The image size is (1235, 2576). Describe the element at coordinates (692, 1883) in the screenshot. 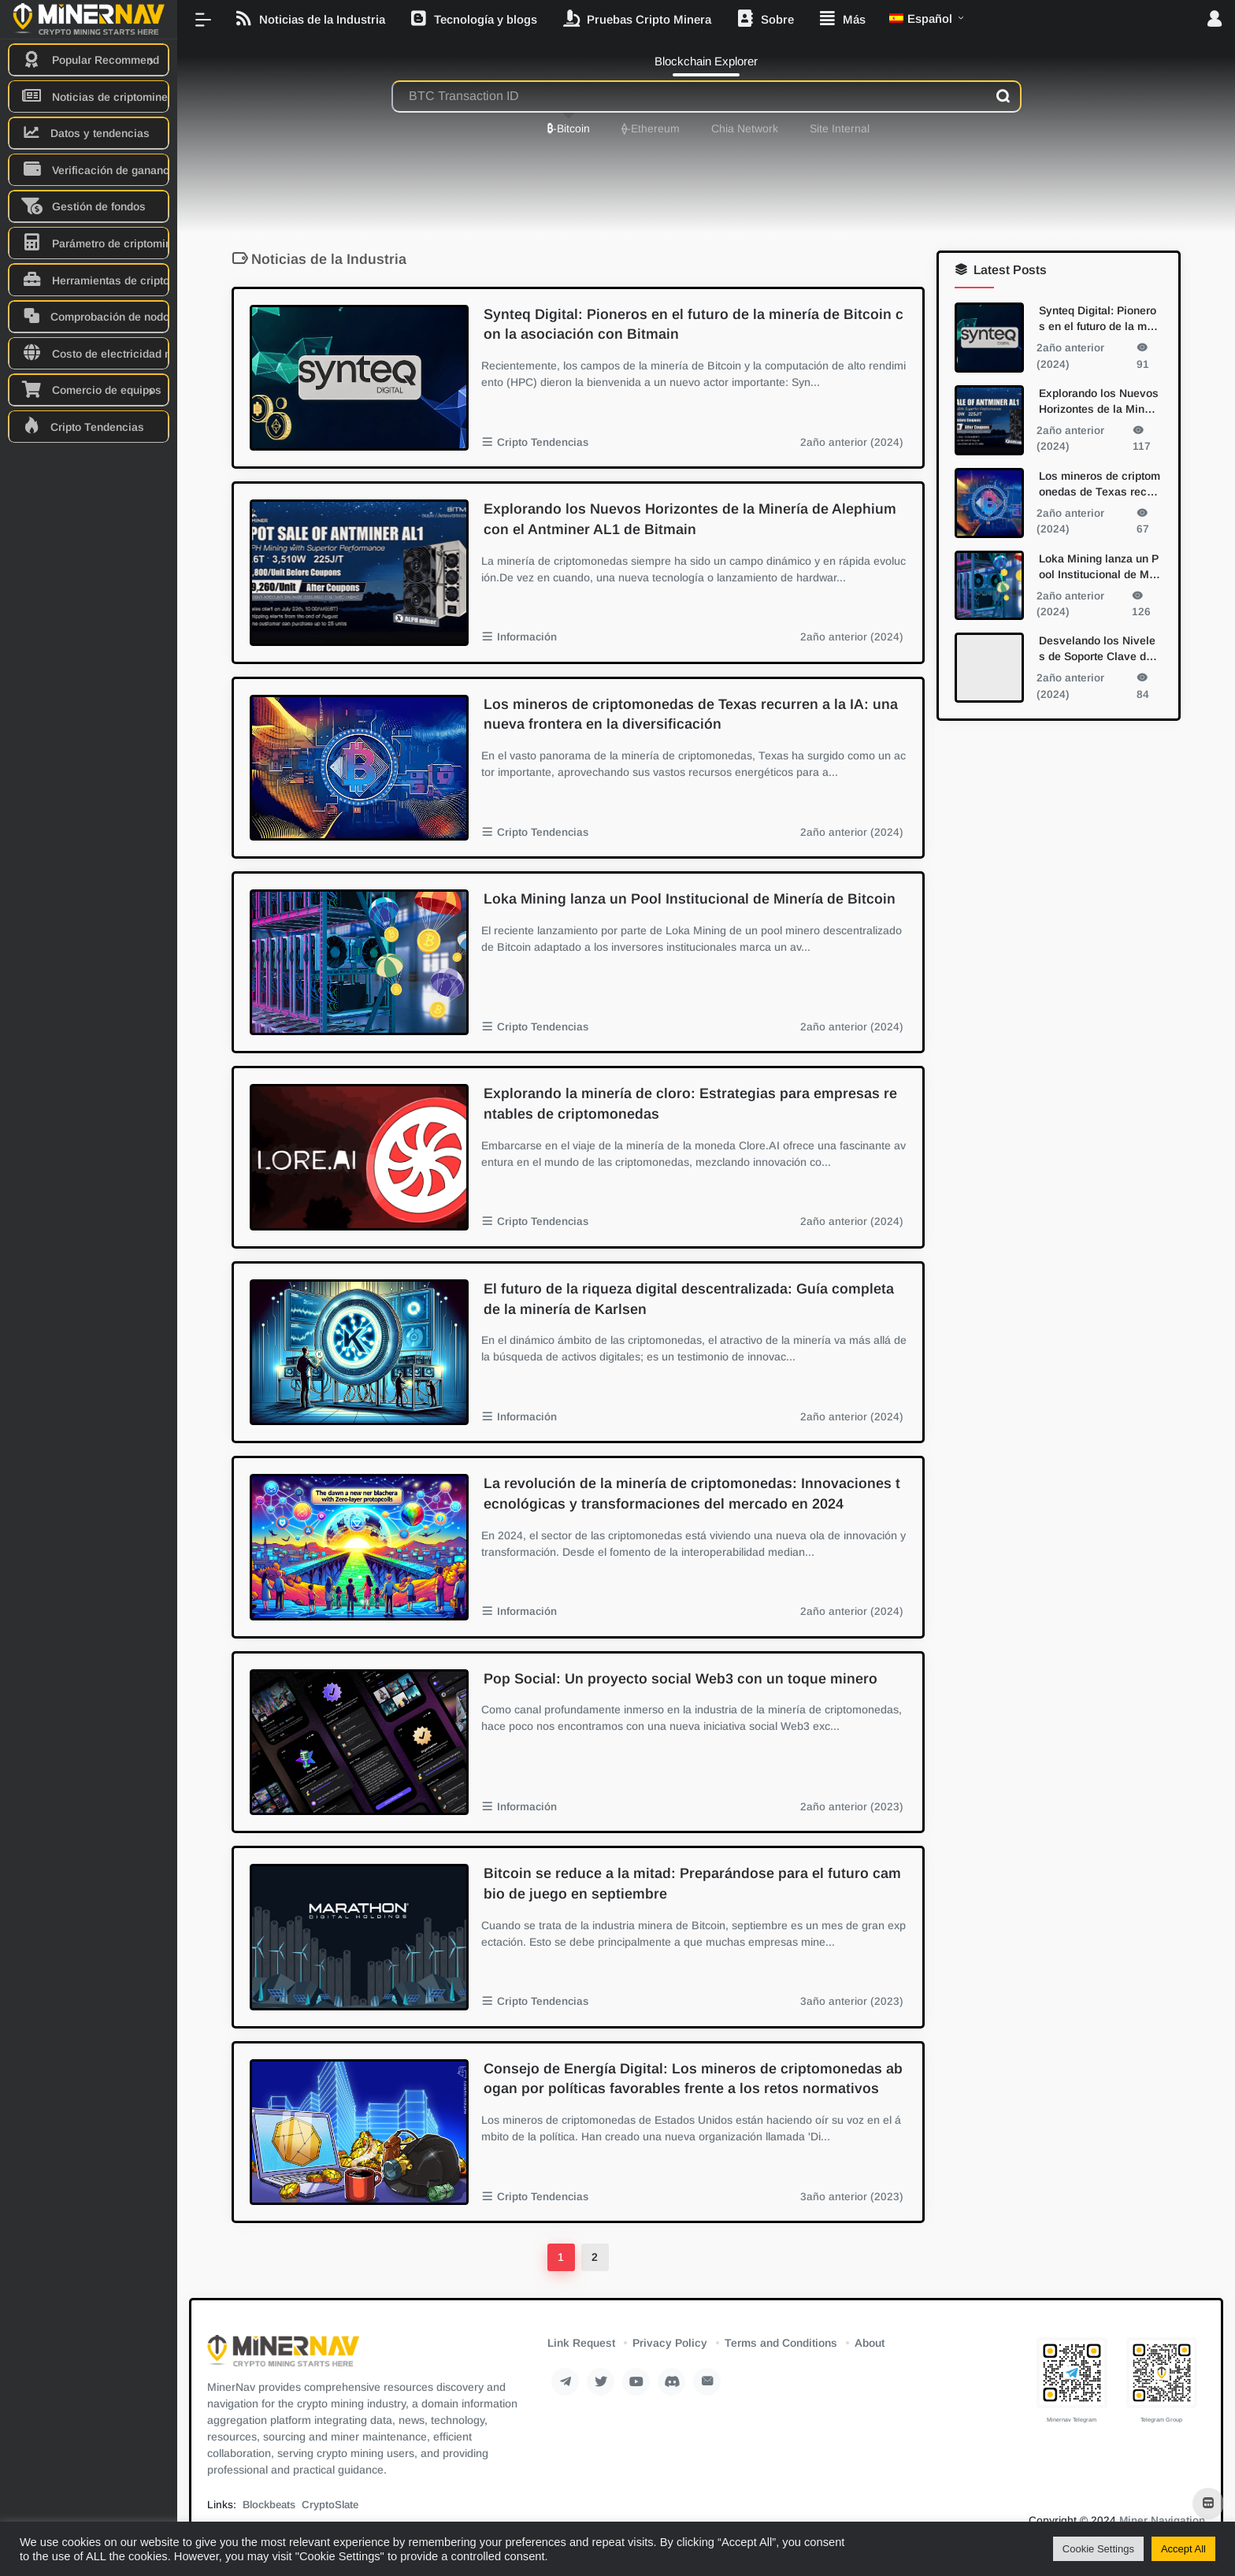

I see `Bitcoin se reduce a la mitad: Preparándose para el futuro cambio de juego en septiembre` at that location.